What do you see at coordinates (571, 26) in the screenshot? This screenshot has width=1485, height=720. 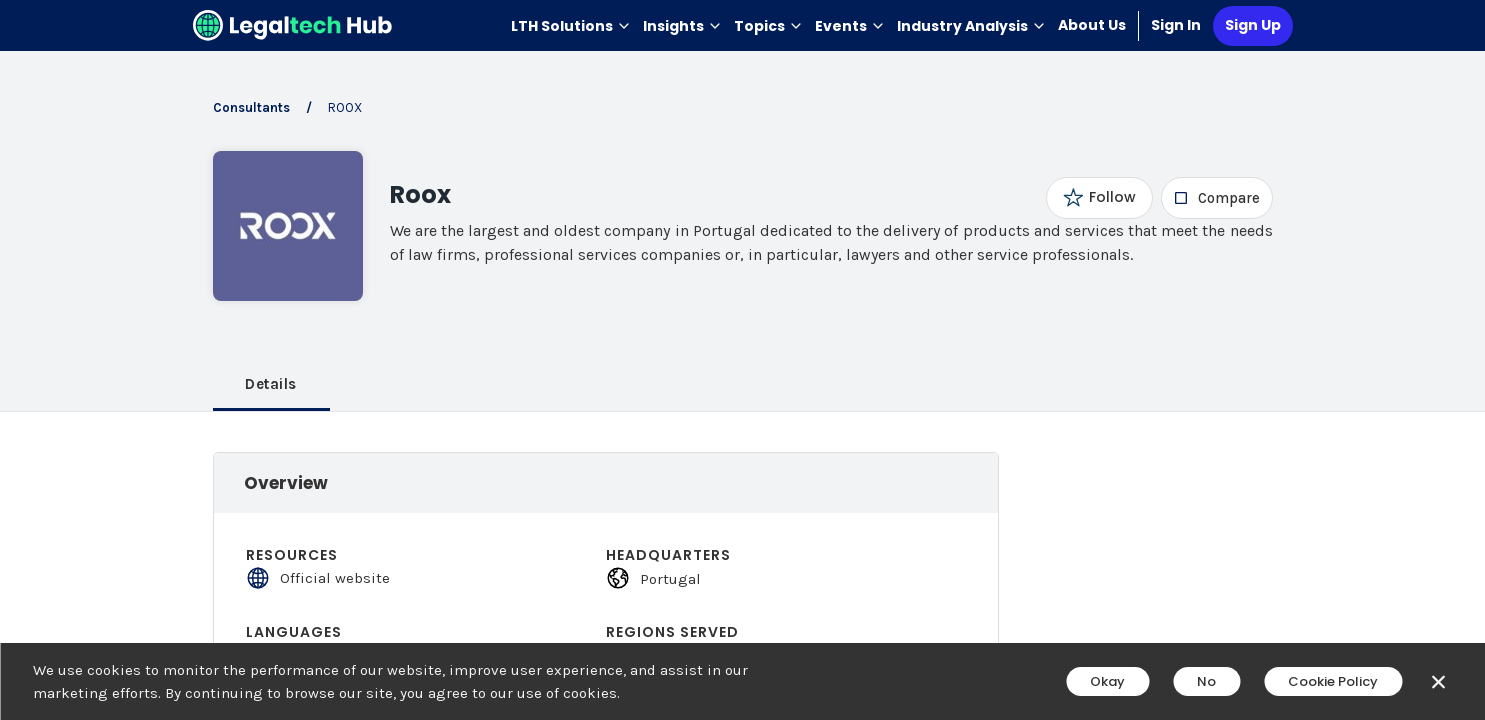 I see `LTH Solutions` at bounding box center [571, 26].